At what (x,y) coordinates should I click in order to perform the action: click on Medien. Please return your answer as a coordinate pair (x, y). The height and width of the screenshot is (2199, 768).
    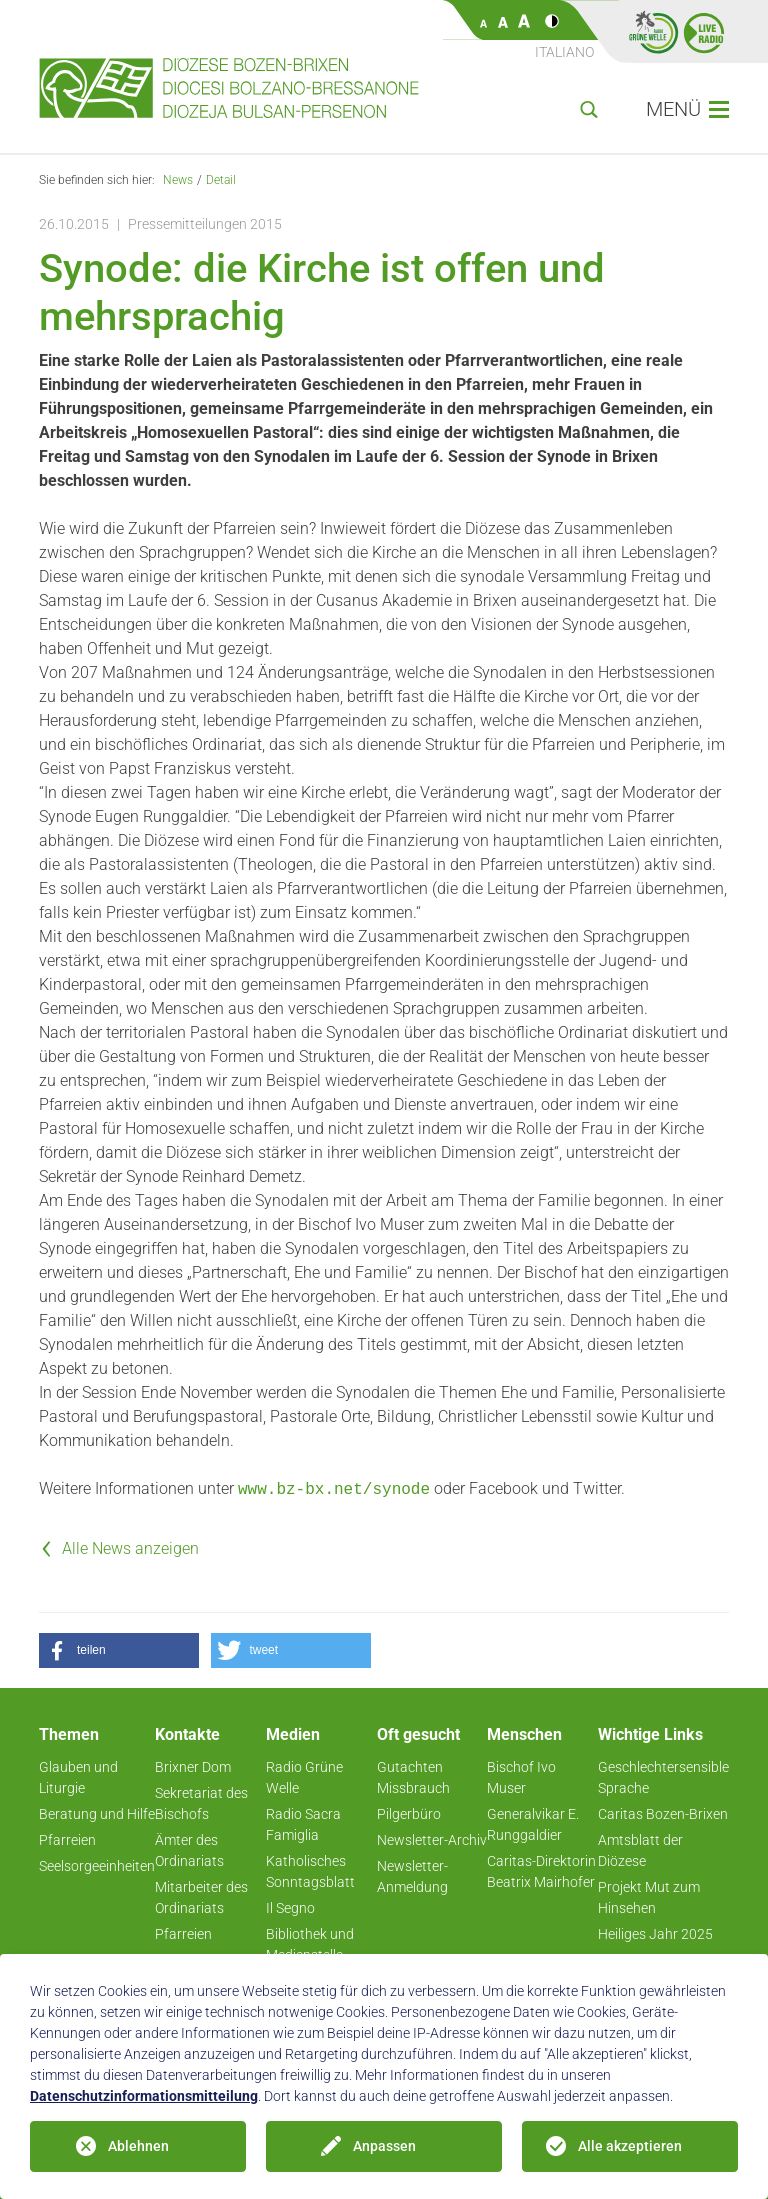
    Looking at the image, I should click on (293, 1734).